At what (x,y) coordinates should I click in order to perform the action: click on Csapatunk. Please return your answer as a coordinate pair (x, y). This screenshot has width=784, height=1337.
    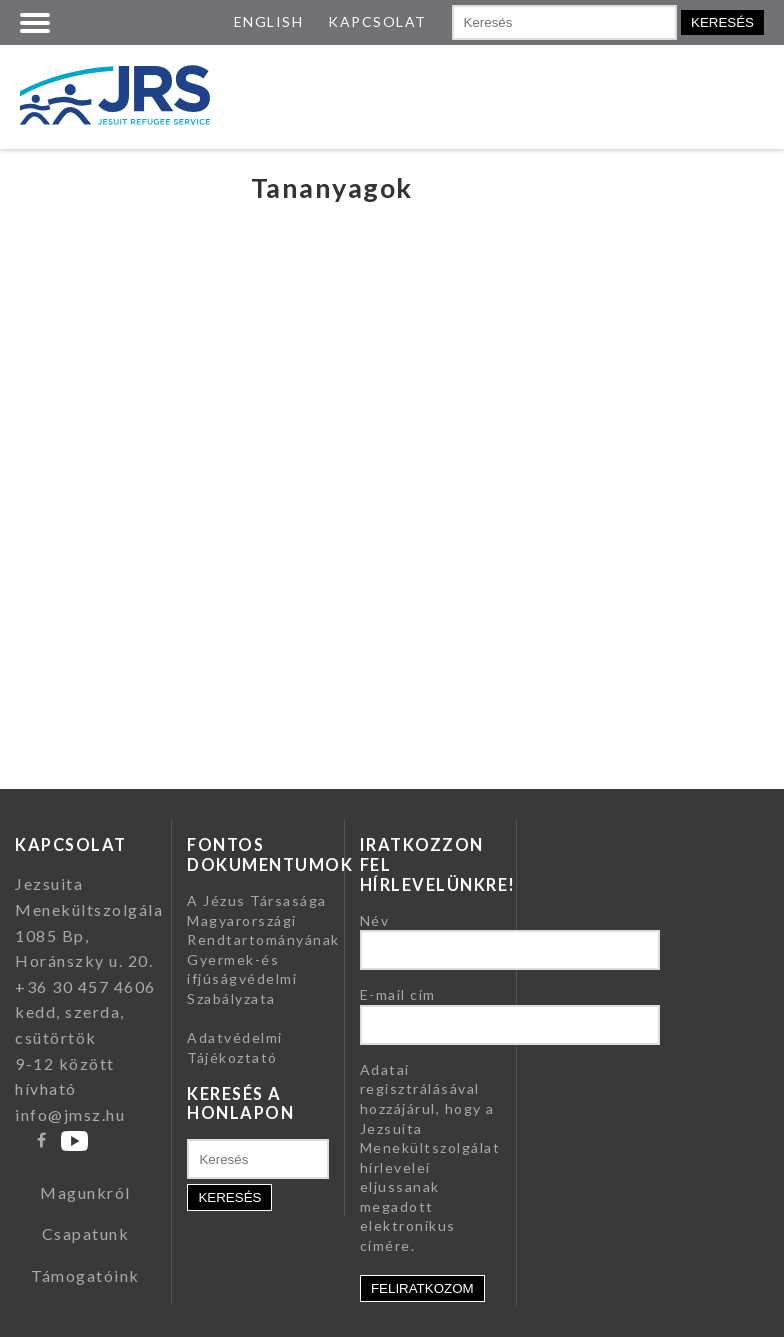
    Looking at the image, I should click on (86, 1233).